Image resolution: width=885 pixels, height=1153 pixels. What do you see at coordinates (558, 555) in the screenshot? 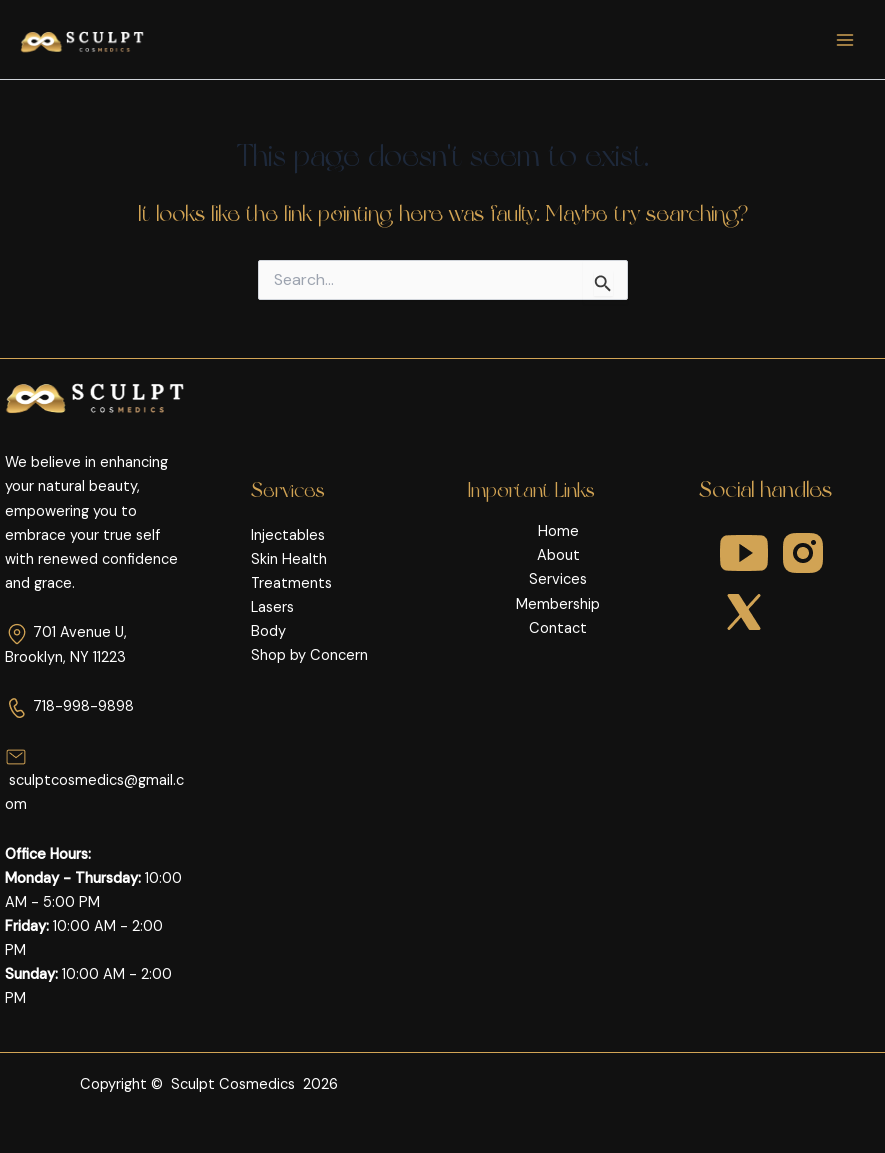
I see `About` at bounding box center [558, 555].